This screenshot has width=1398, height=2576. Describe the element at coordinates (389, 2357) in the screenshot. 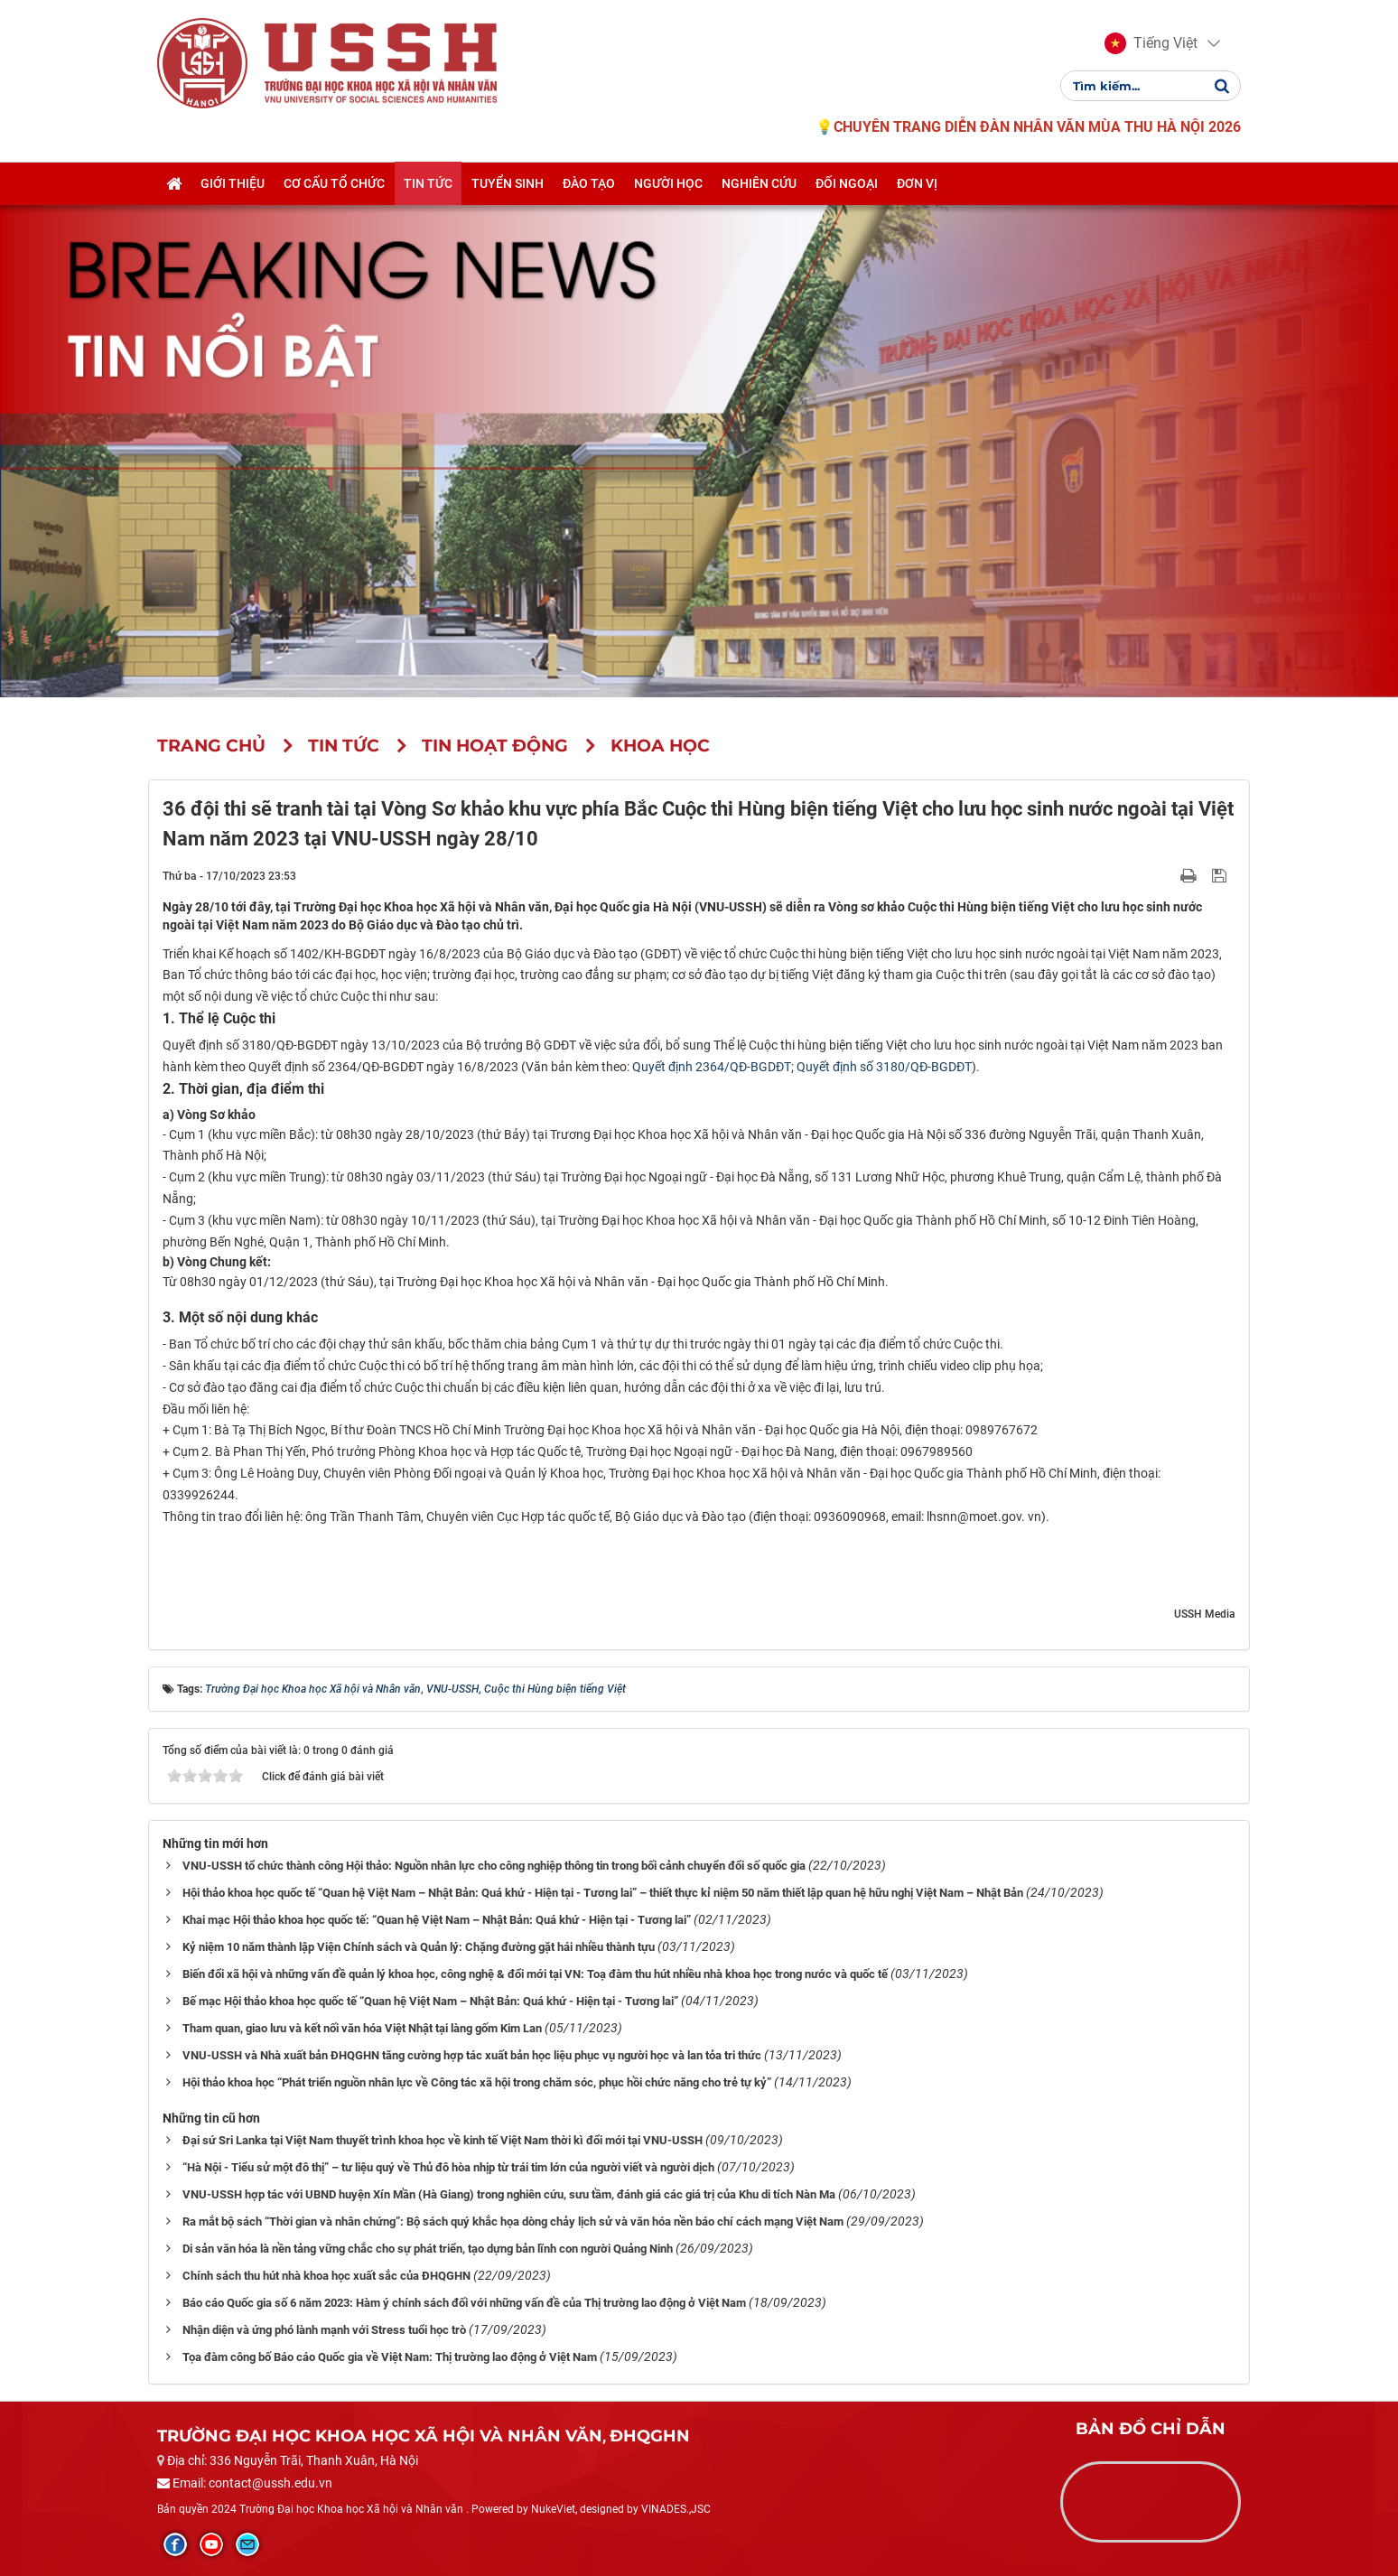

I see `Tọa đàm công bố Báo cáo Quốc gia về Việt Nam: Thị trường lao động ở Việt Nam` at that location.